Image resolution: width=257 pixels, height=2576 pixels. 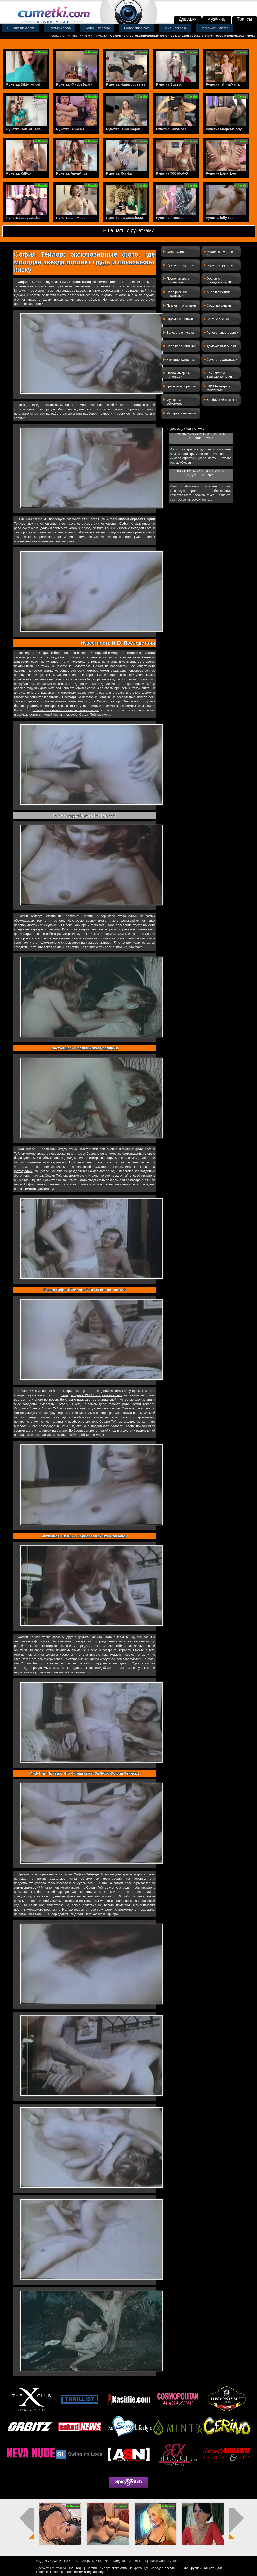 What do you see at coordinates (119, 173) in the screenshot?
I see `Рунетка Mur-ka` at bounding box center [119, 173].